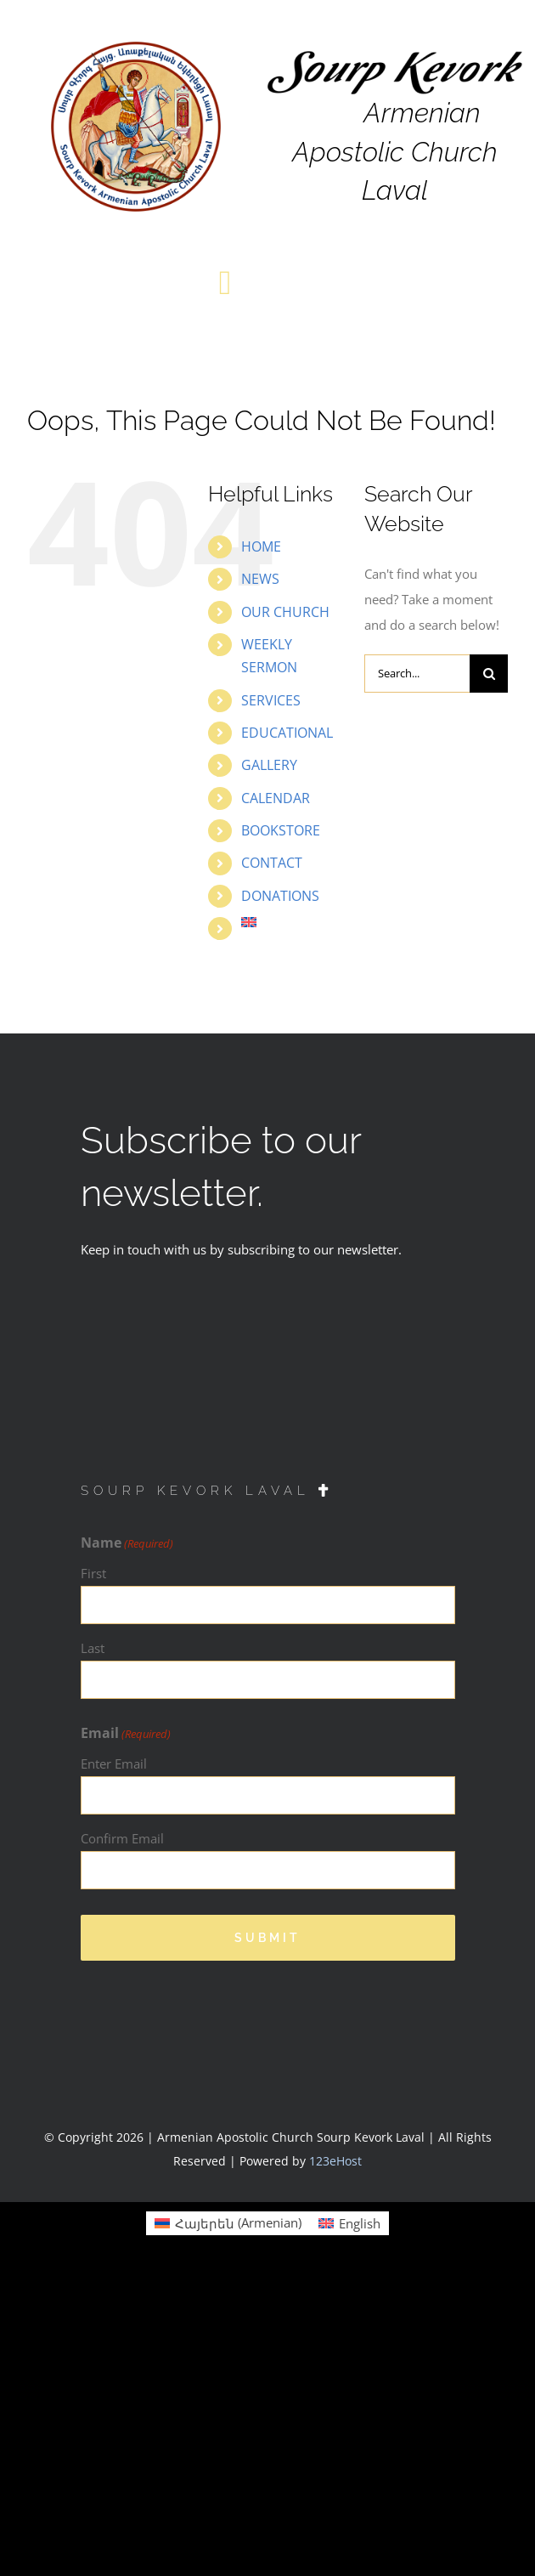 This screenshot has height=2576, width=535. Describe the element at coordinates (114, 1763) in the screenshot. I see `Enter Email` at that location.